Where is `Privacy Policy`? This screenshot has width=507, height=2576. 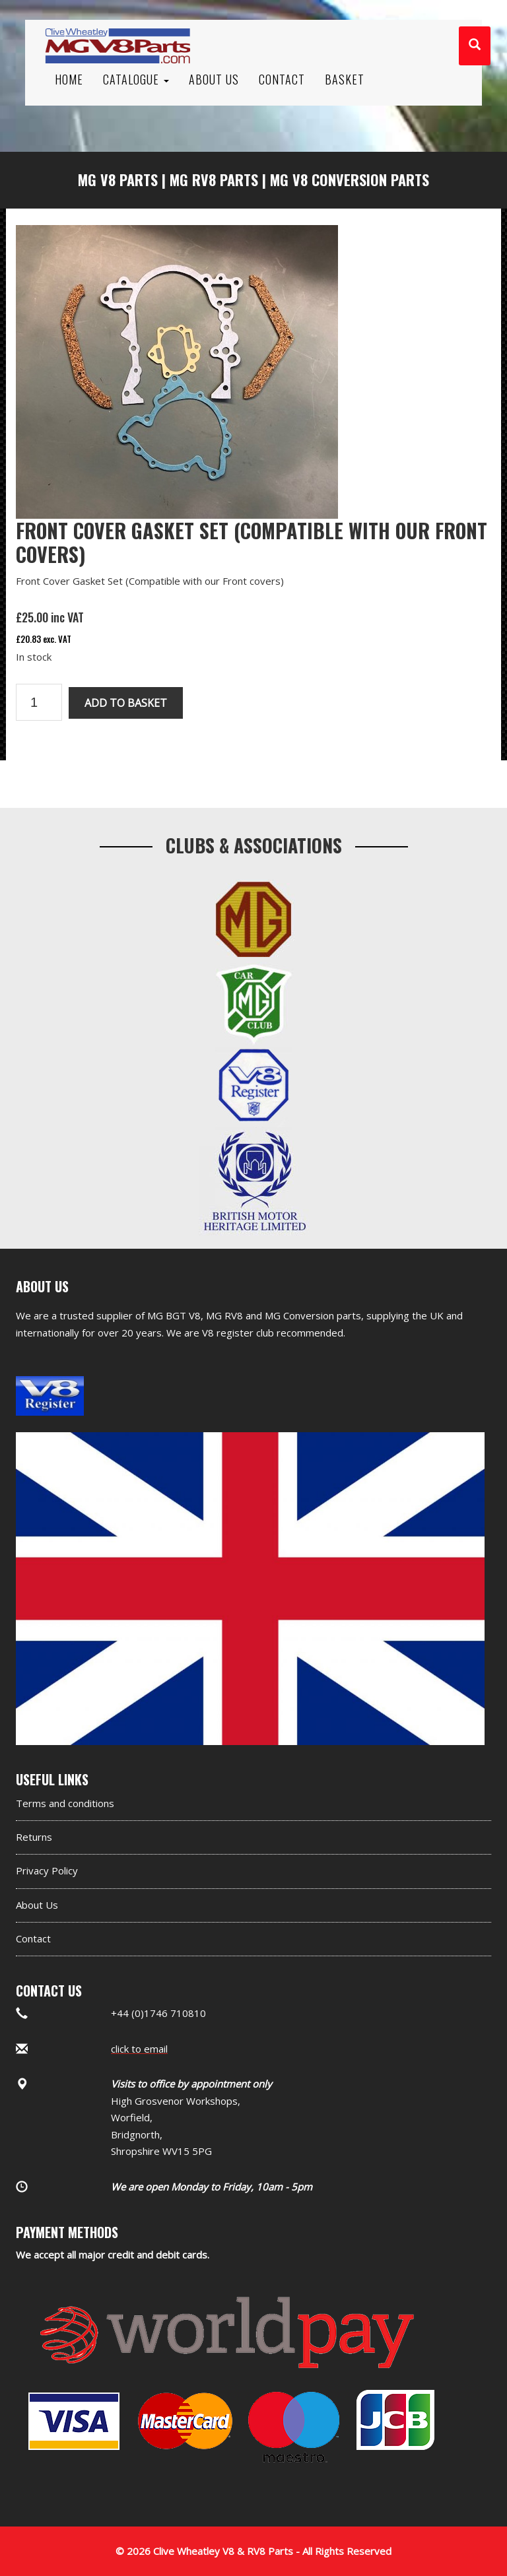 Privacy Policy is located at coordinates (47, 1870).